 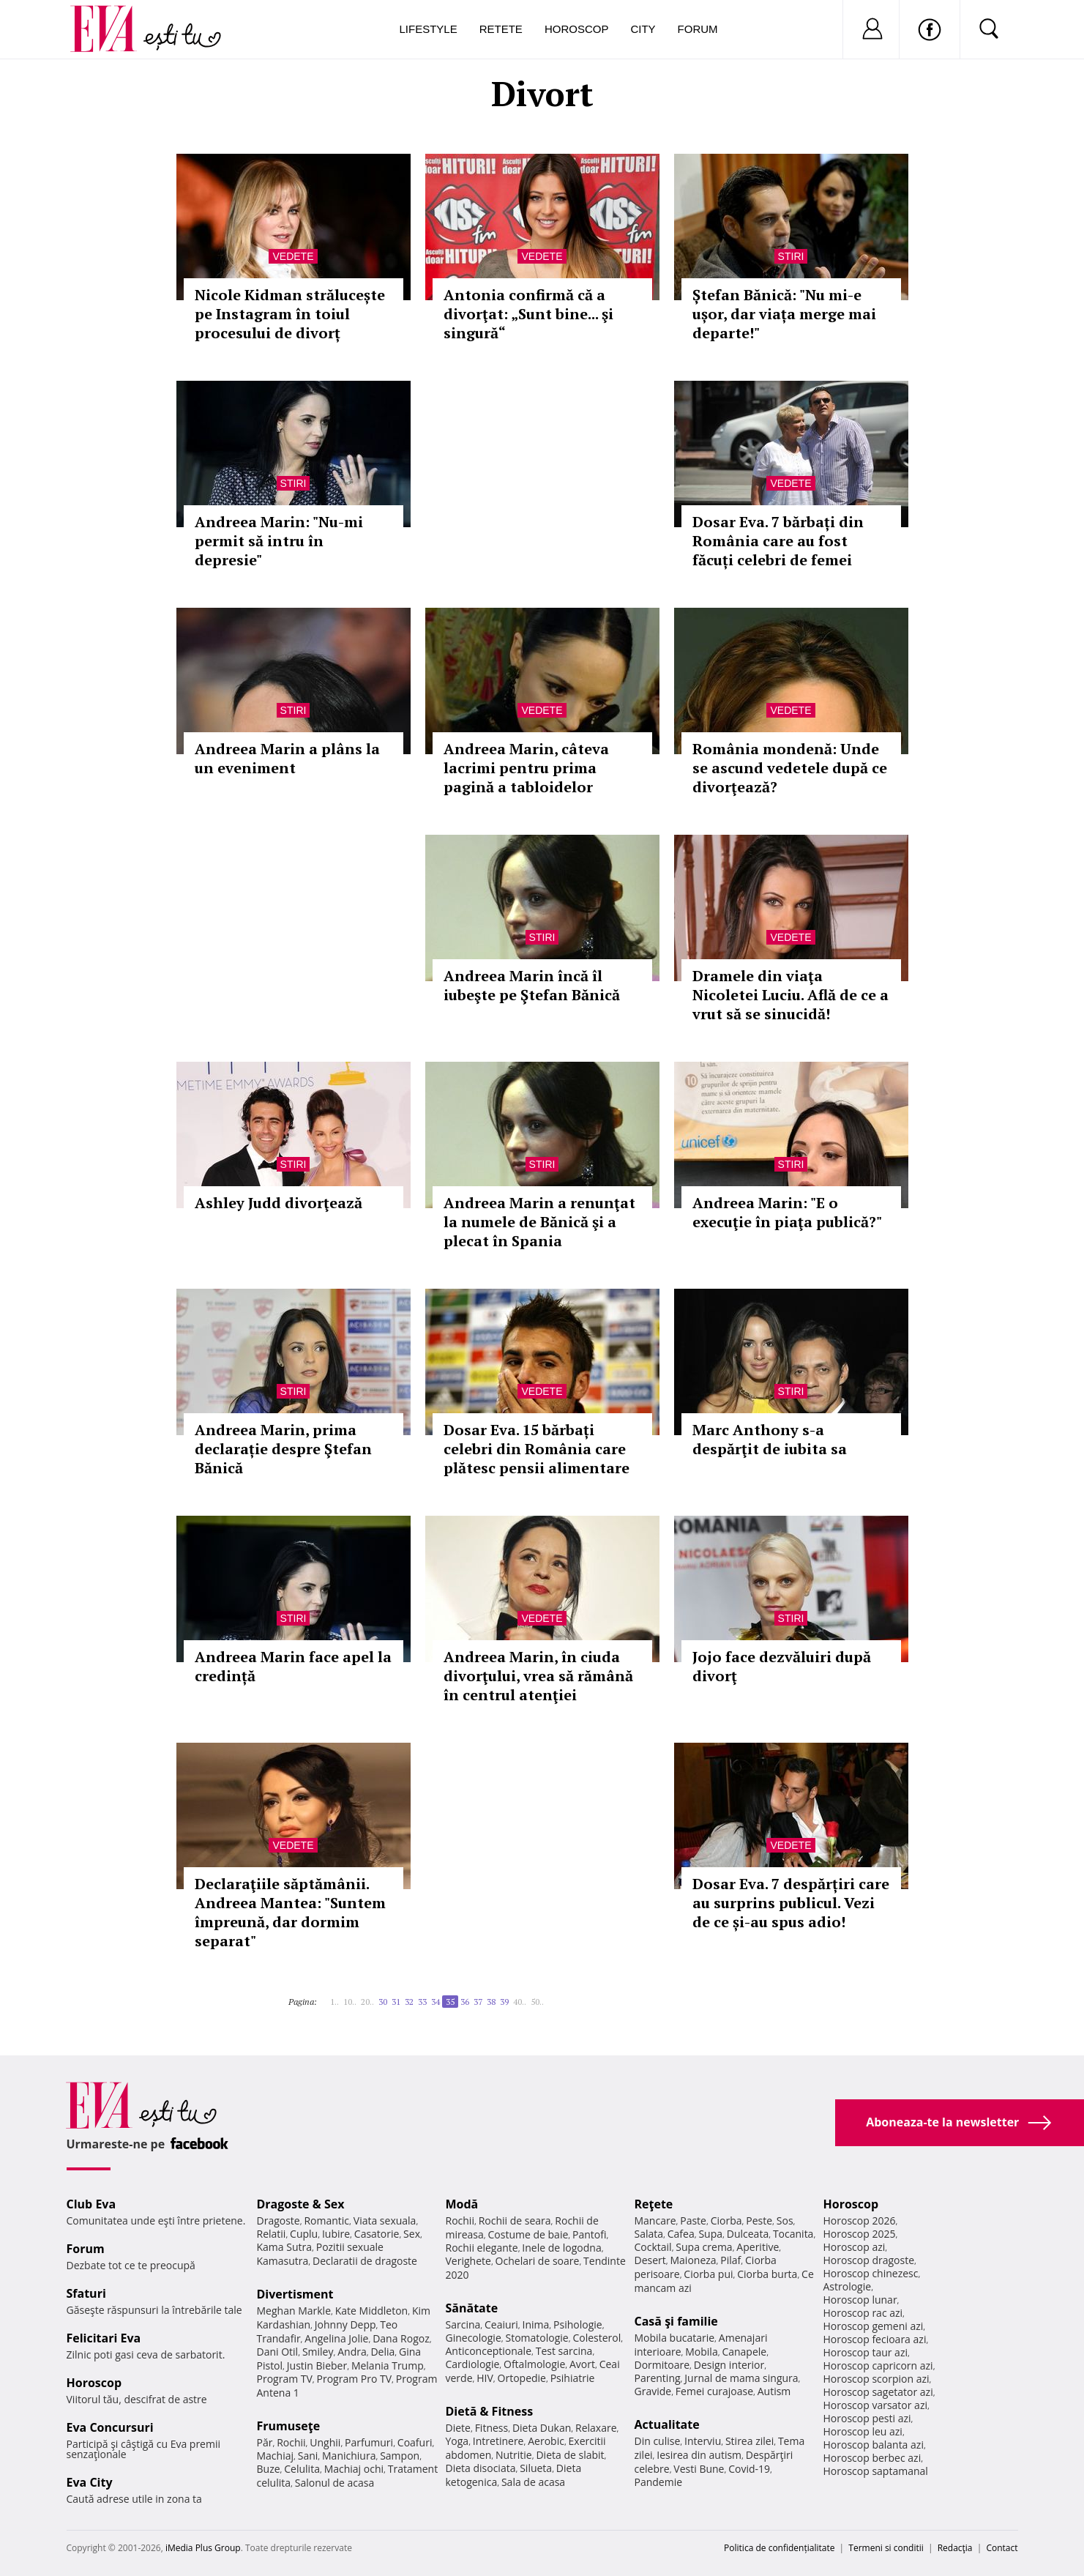 What do you see at coordinates (537, 2001) in the screenshot?
I see `50..` at bounding box center [537, 2001].